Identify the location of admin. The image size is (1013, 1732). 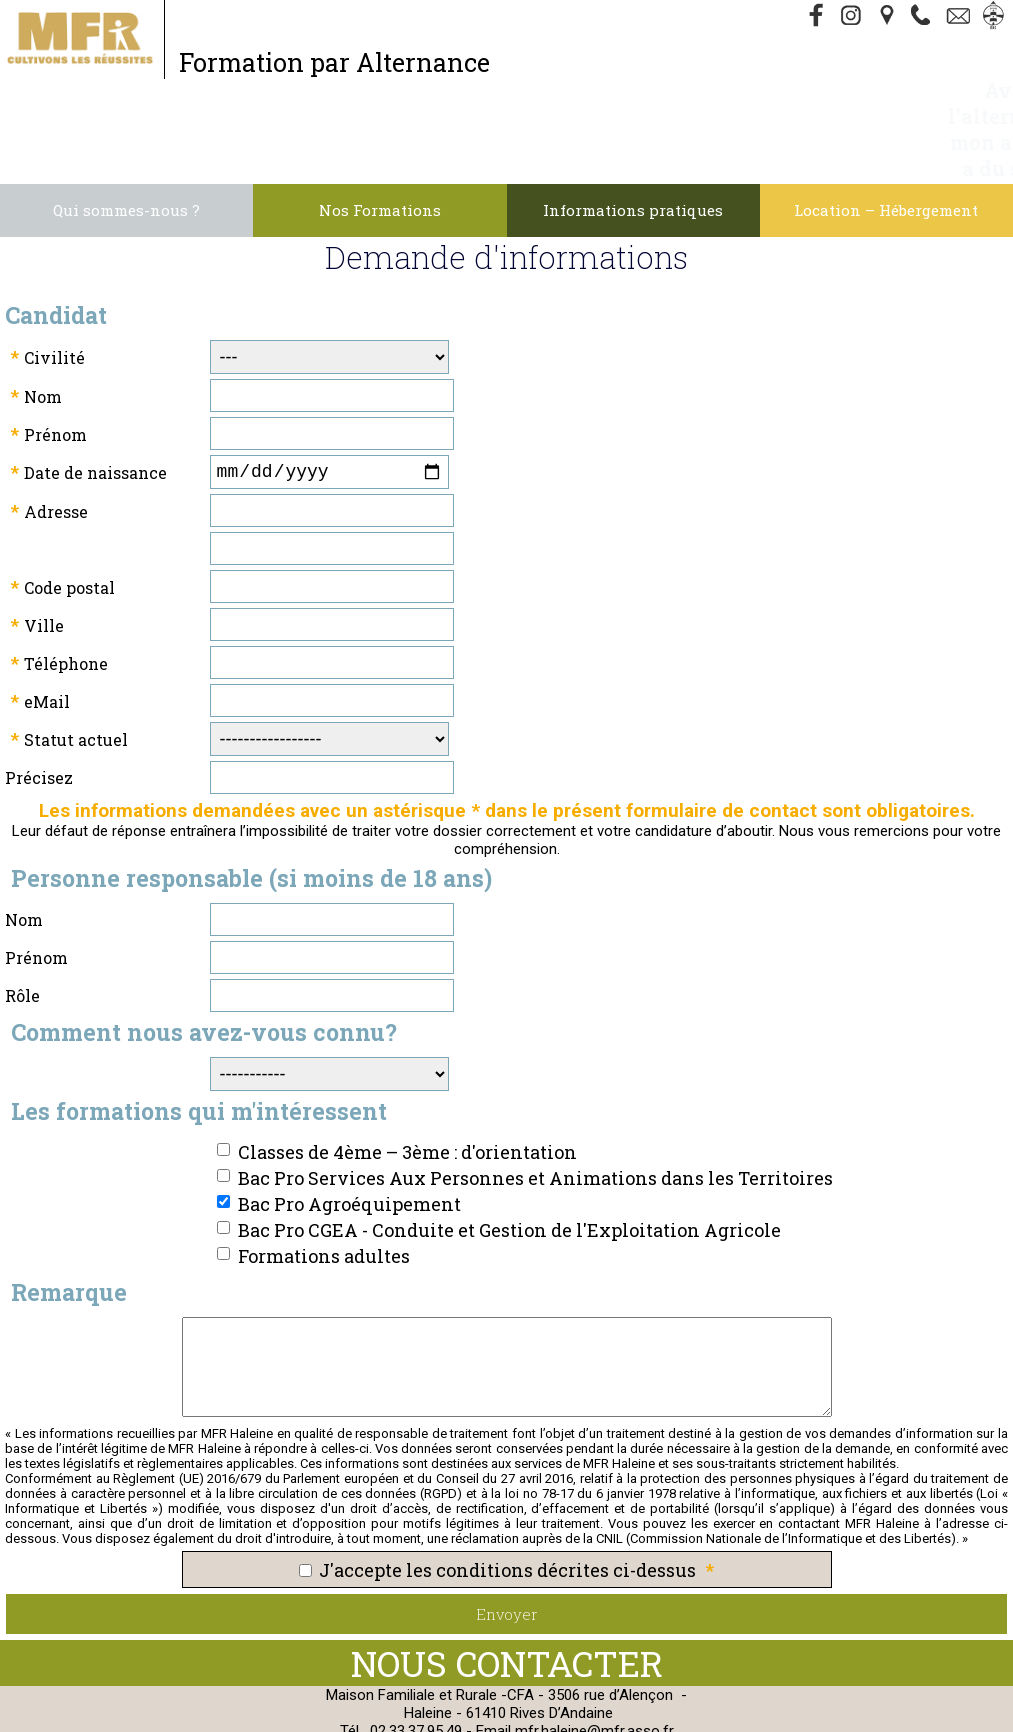
(560, 1720).